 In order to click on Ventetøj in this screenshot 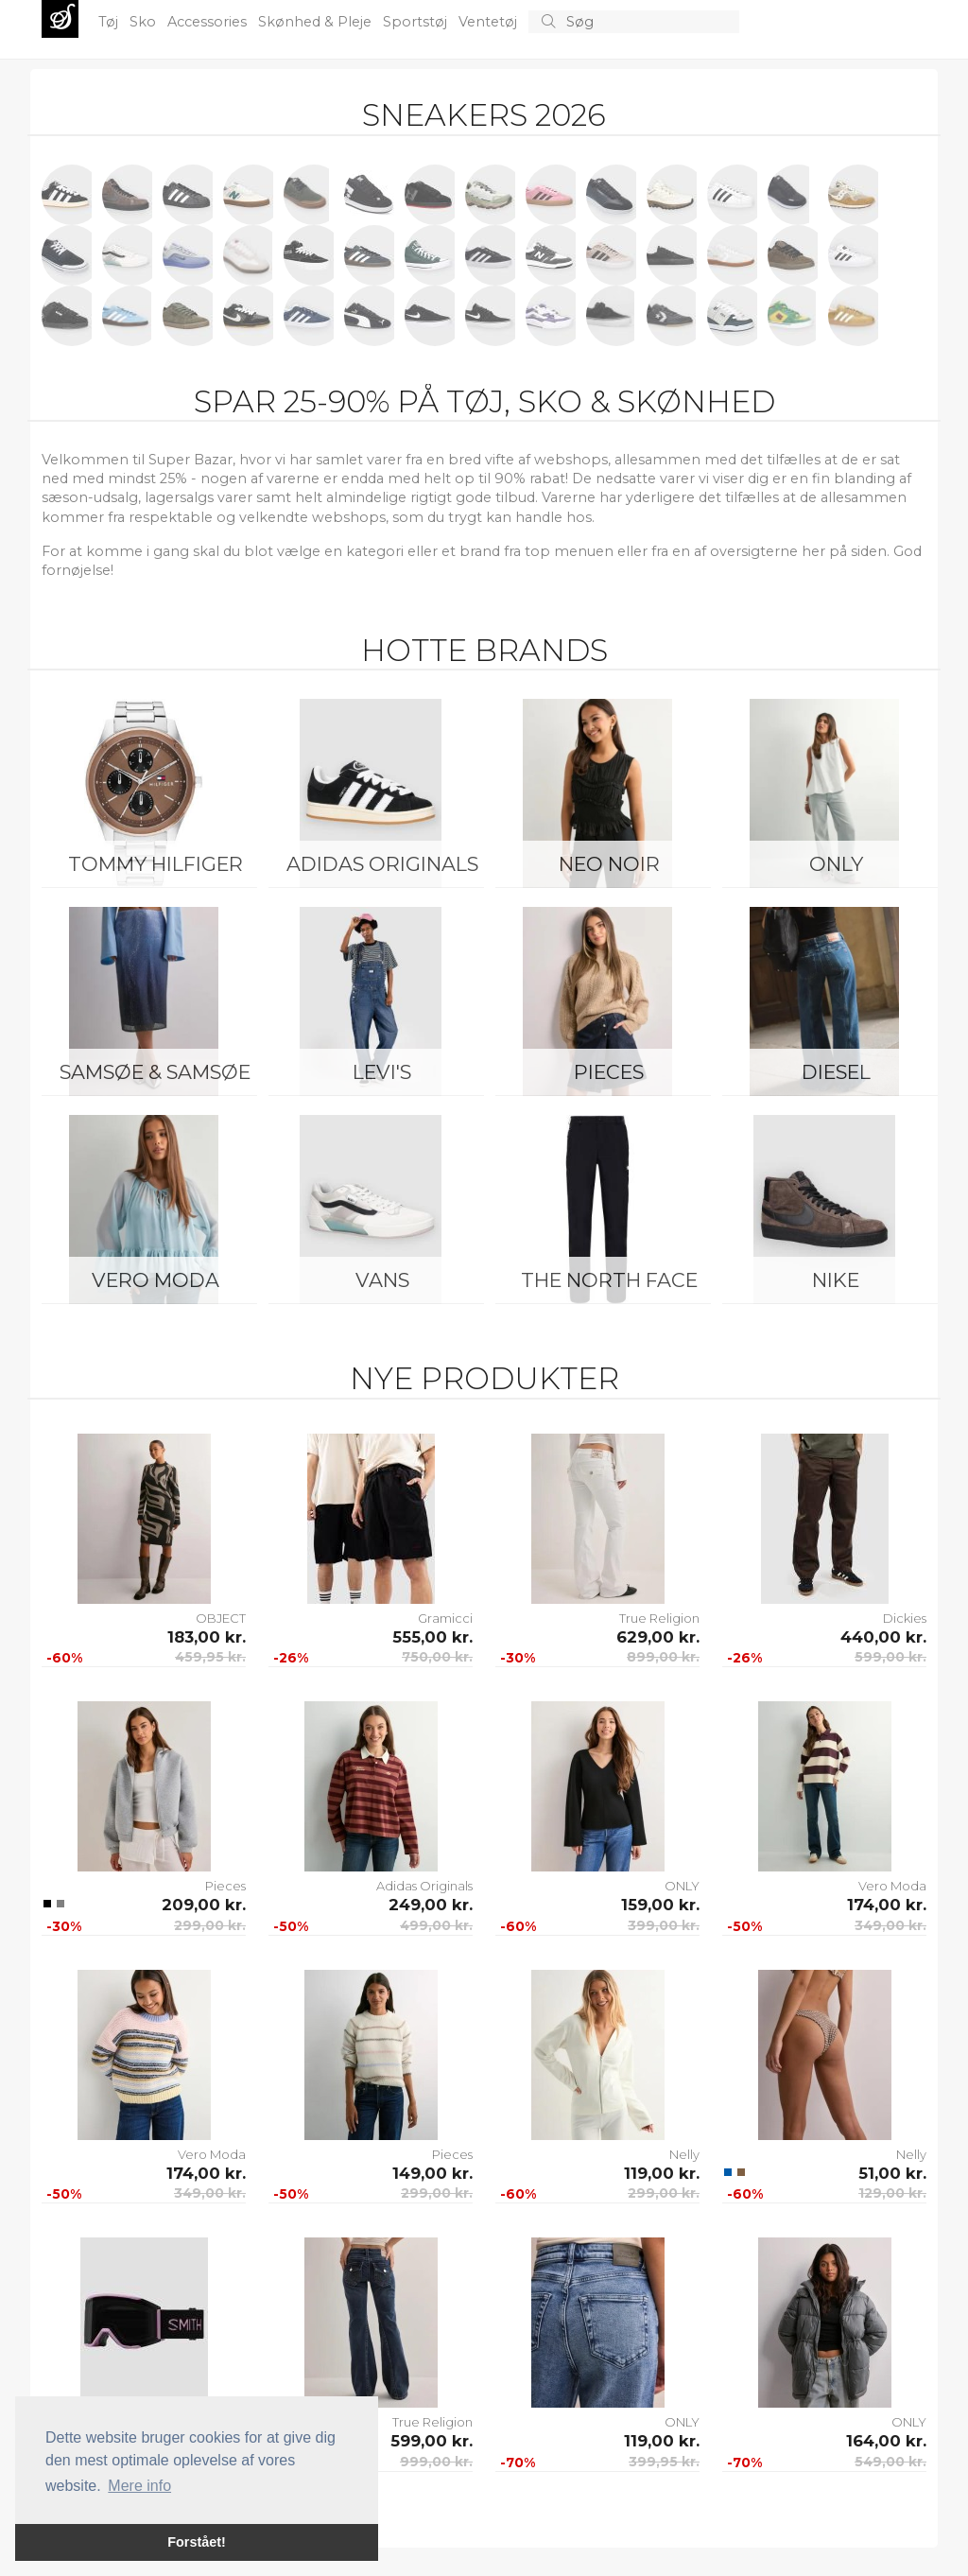, I will do `click(489, 21)`.